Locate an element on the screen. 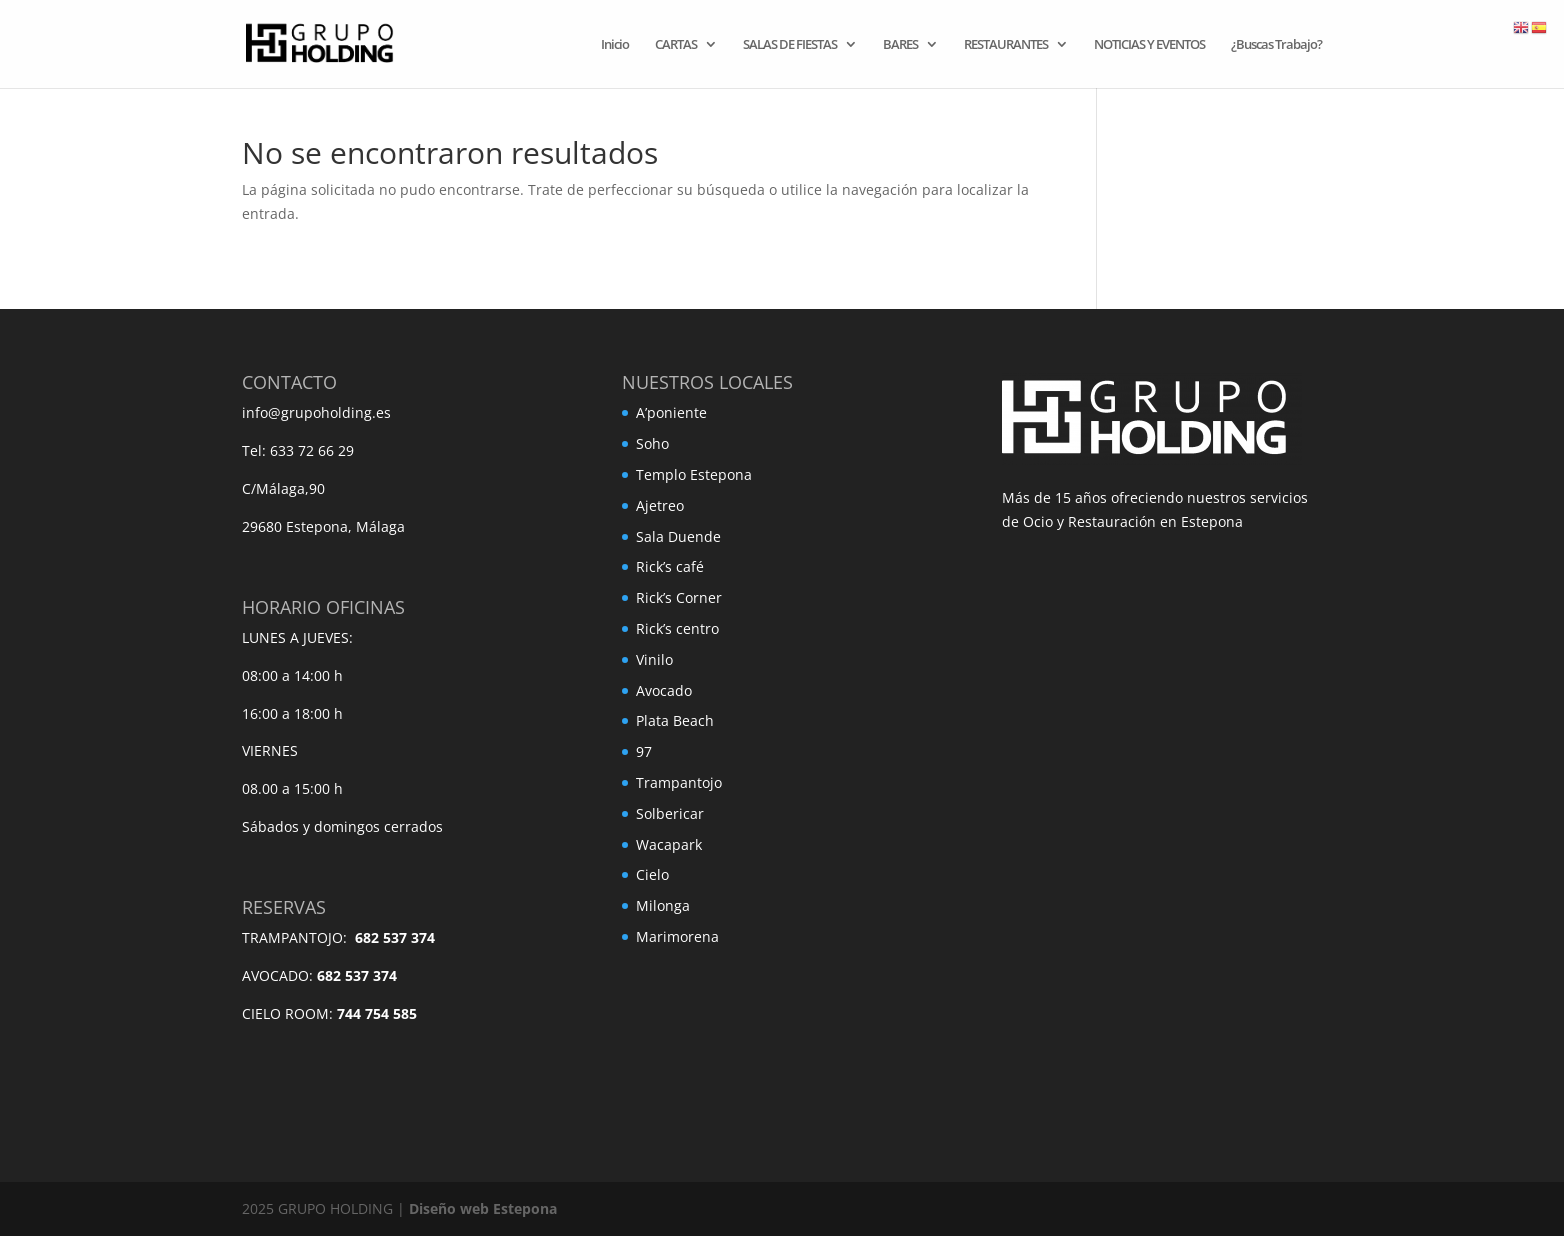  RESTAURANTES is located at coordinates (1006, 45).